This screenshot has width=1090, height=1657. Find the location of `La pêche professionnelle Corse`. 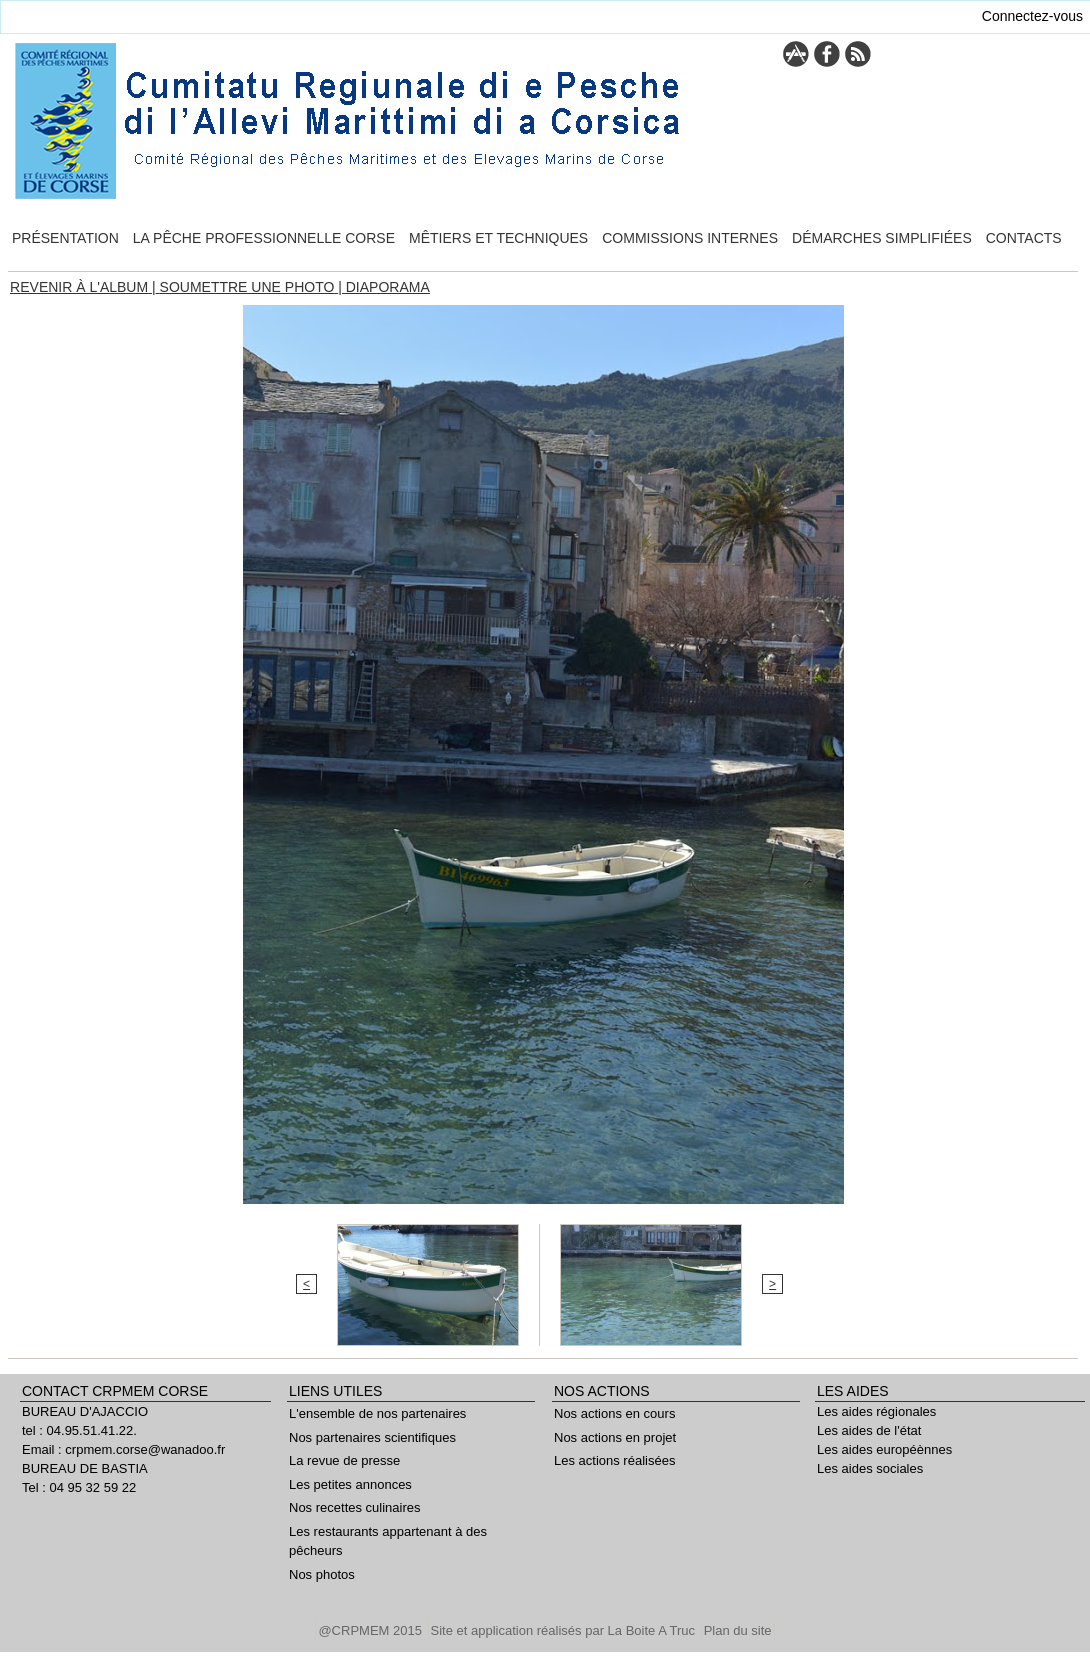

La pêche professionnelle Corse is located at coordinates (264, 238).